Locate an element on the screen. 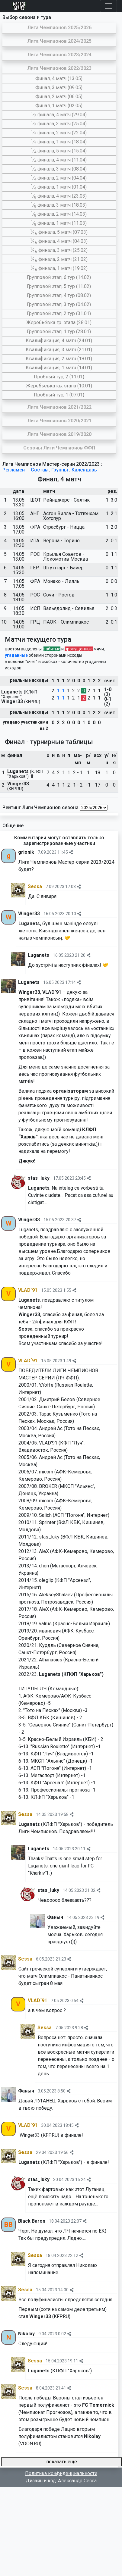 The height and width of the screenshot is (2576, 122). Страсбург - Ницца is located at coordinates (64, 527).